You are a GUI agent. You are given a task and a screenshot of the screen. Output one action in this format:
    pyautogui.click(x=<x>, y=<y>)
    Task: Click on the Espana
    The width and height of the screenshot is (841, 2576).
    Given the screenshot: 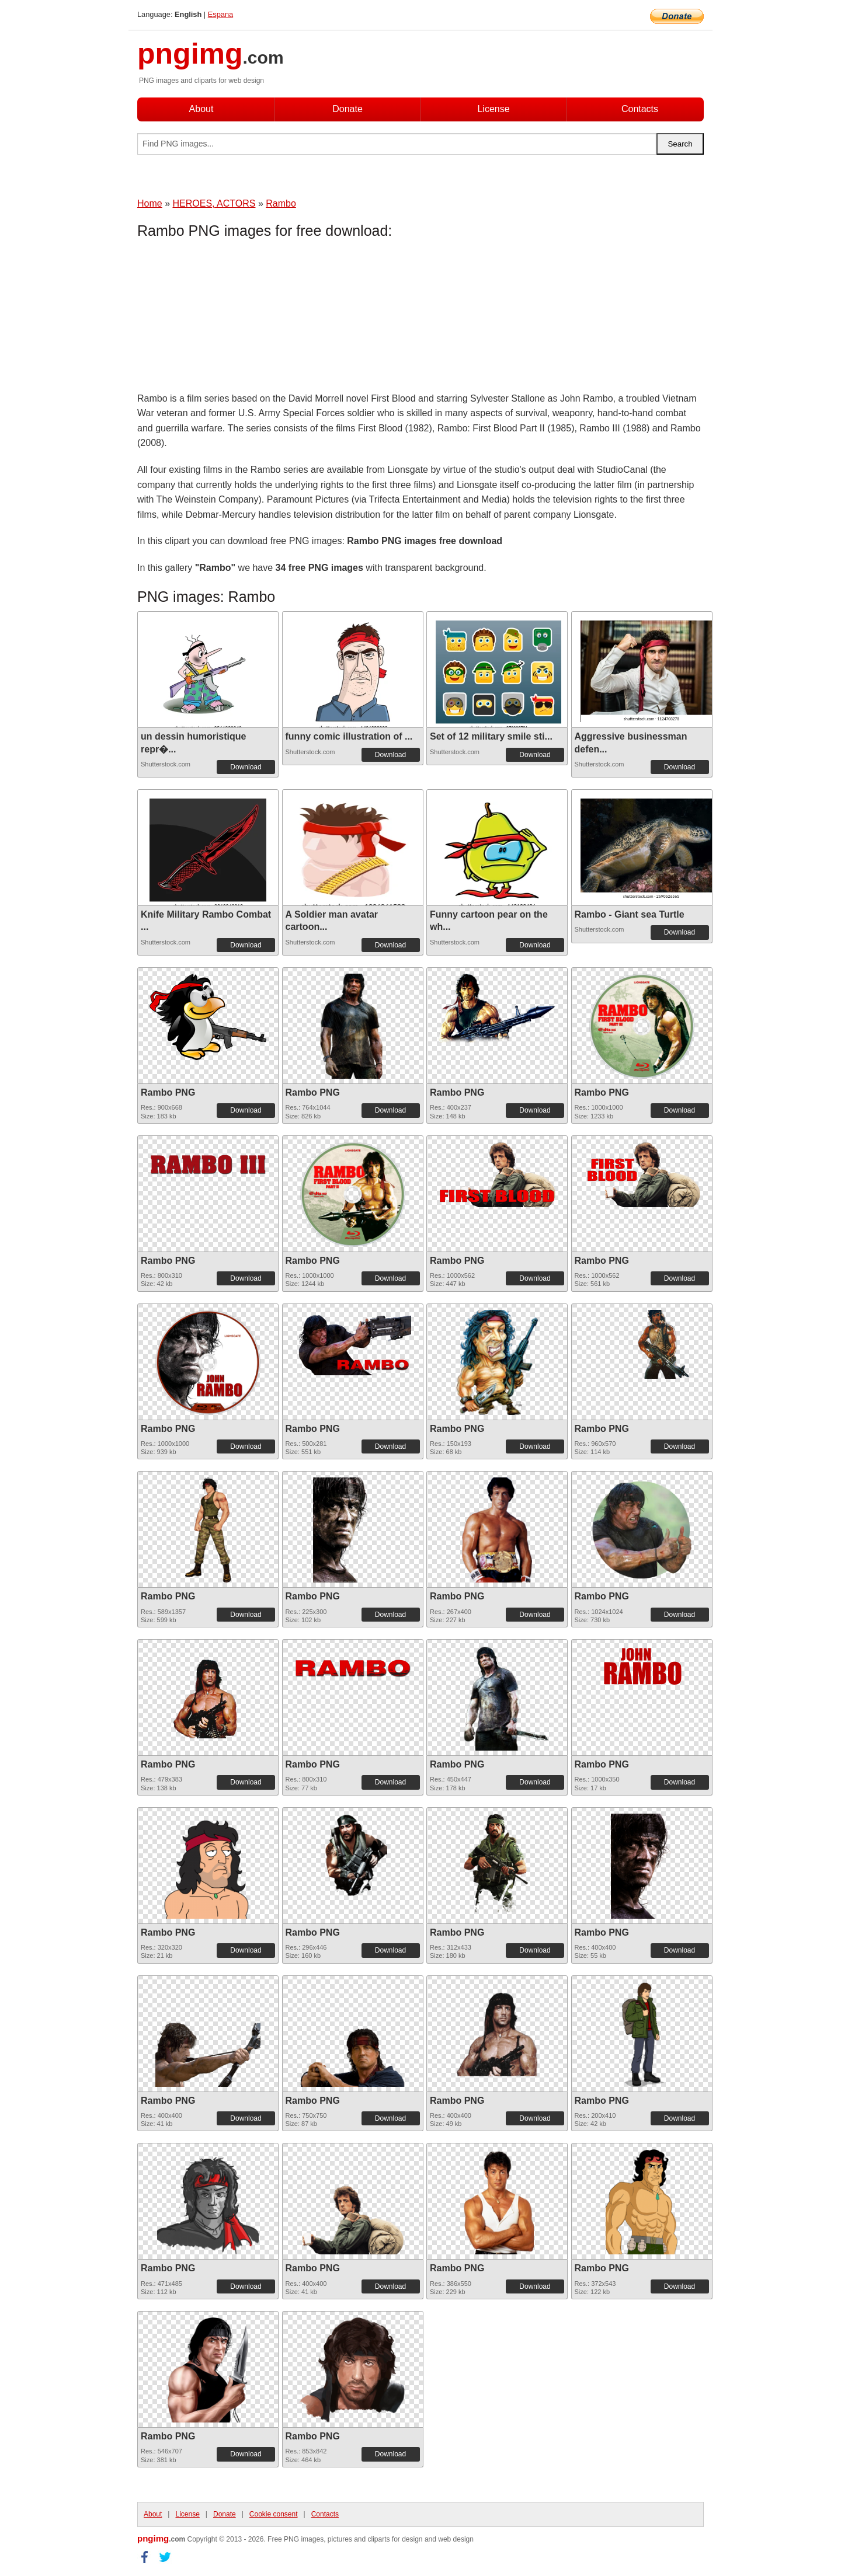 What is the action you would take?
    pyautogui.click(x=220, y=14)
    